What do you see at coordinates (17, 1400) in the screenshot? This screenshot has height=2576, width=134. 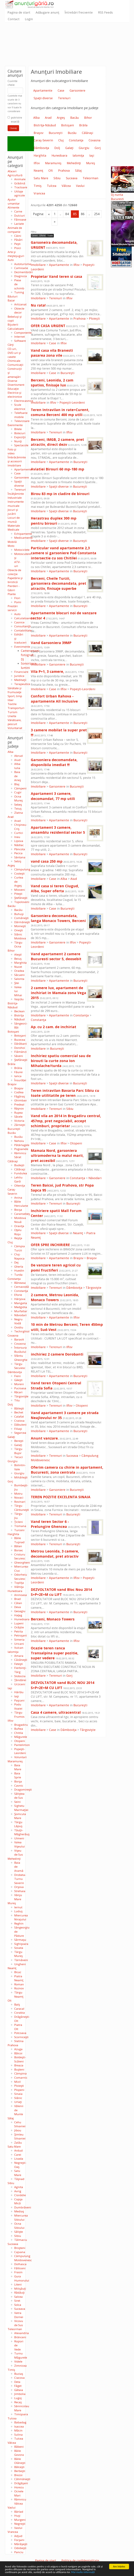 I see `Titu` at bounding box center [17, 1400].